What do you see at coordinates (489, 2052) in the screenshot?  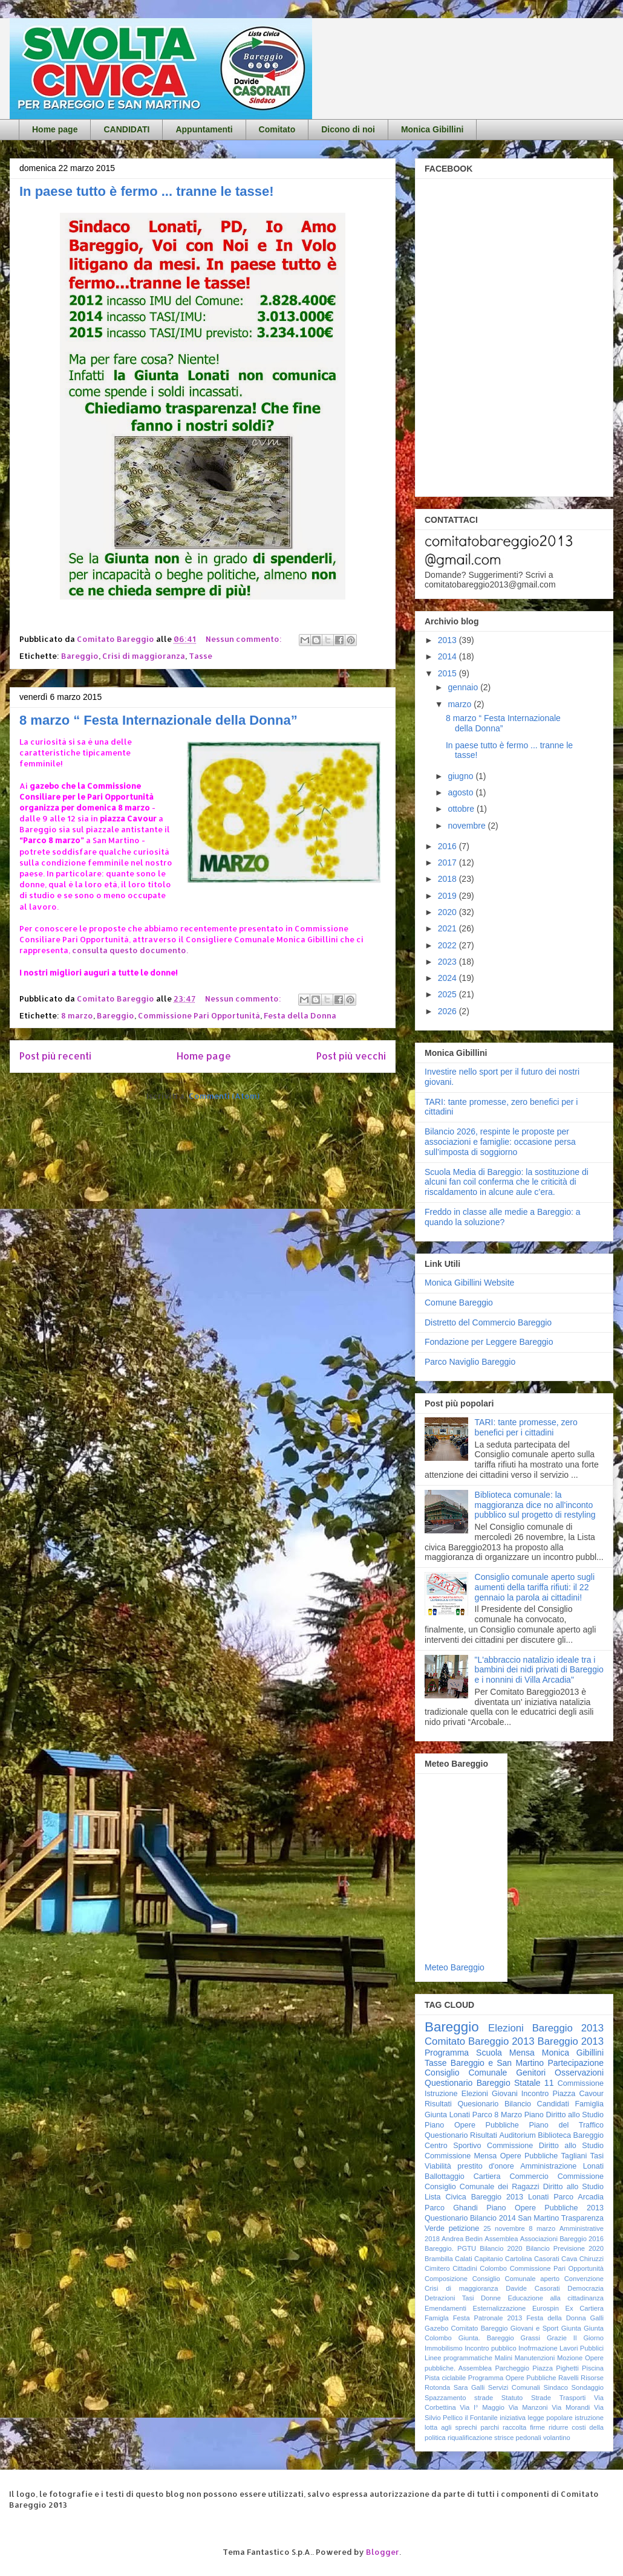 I see `Scuola` at bounding box center [489, 2052].